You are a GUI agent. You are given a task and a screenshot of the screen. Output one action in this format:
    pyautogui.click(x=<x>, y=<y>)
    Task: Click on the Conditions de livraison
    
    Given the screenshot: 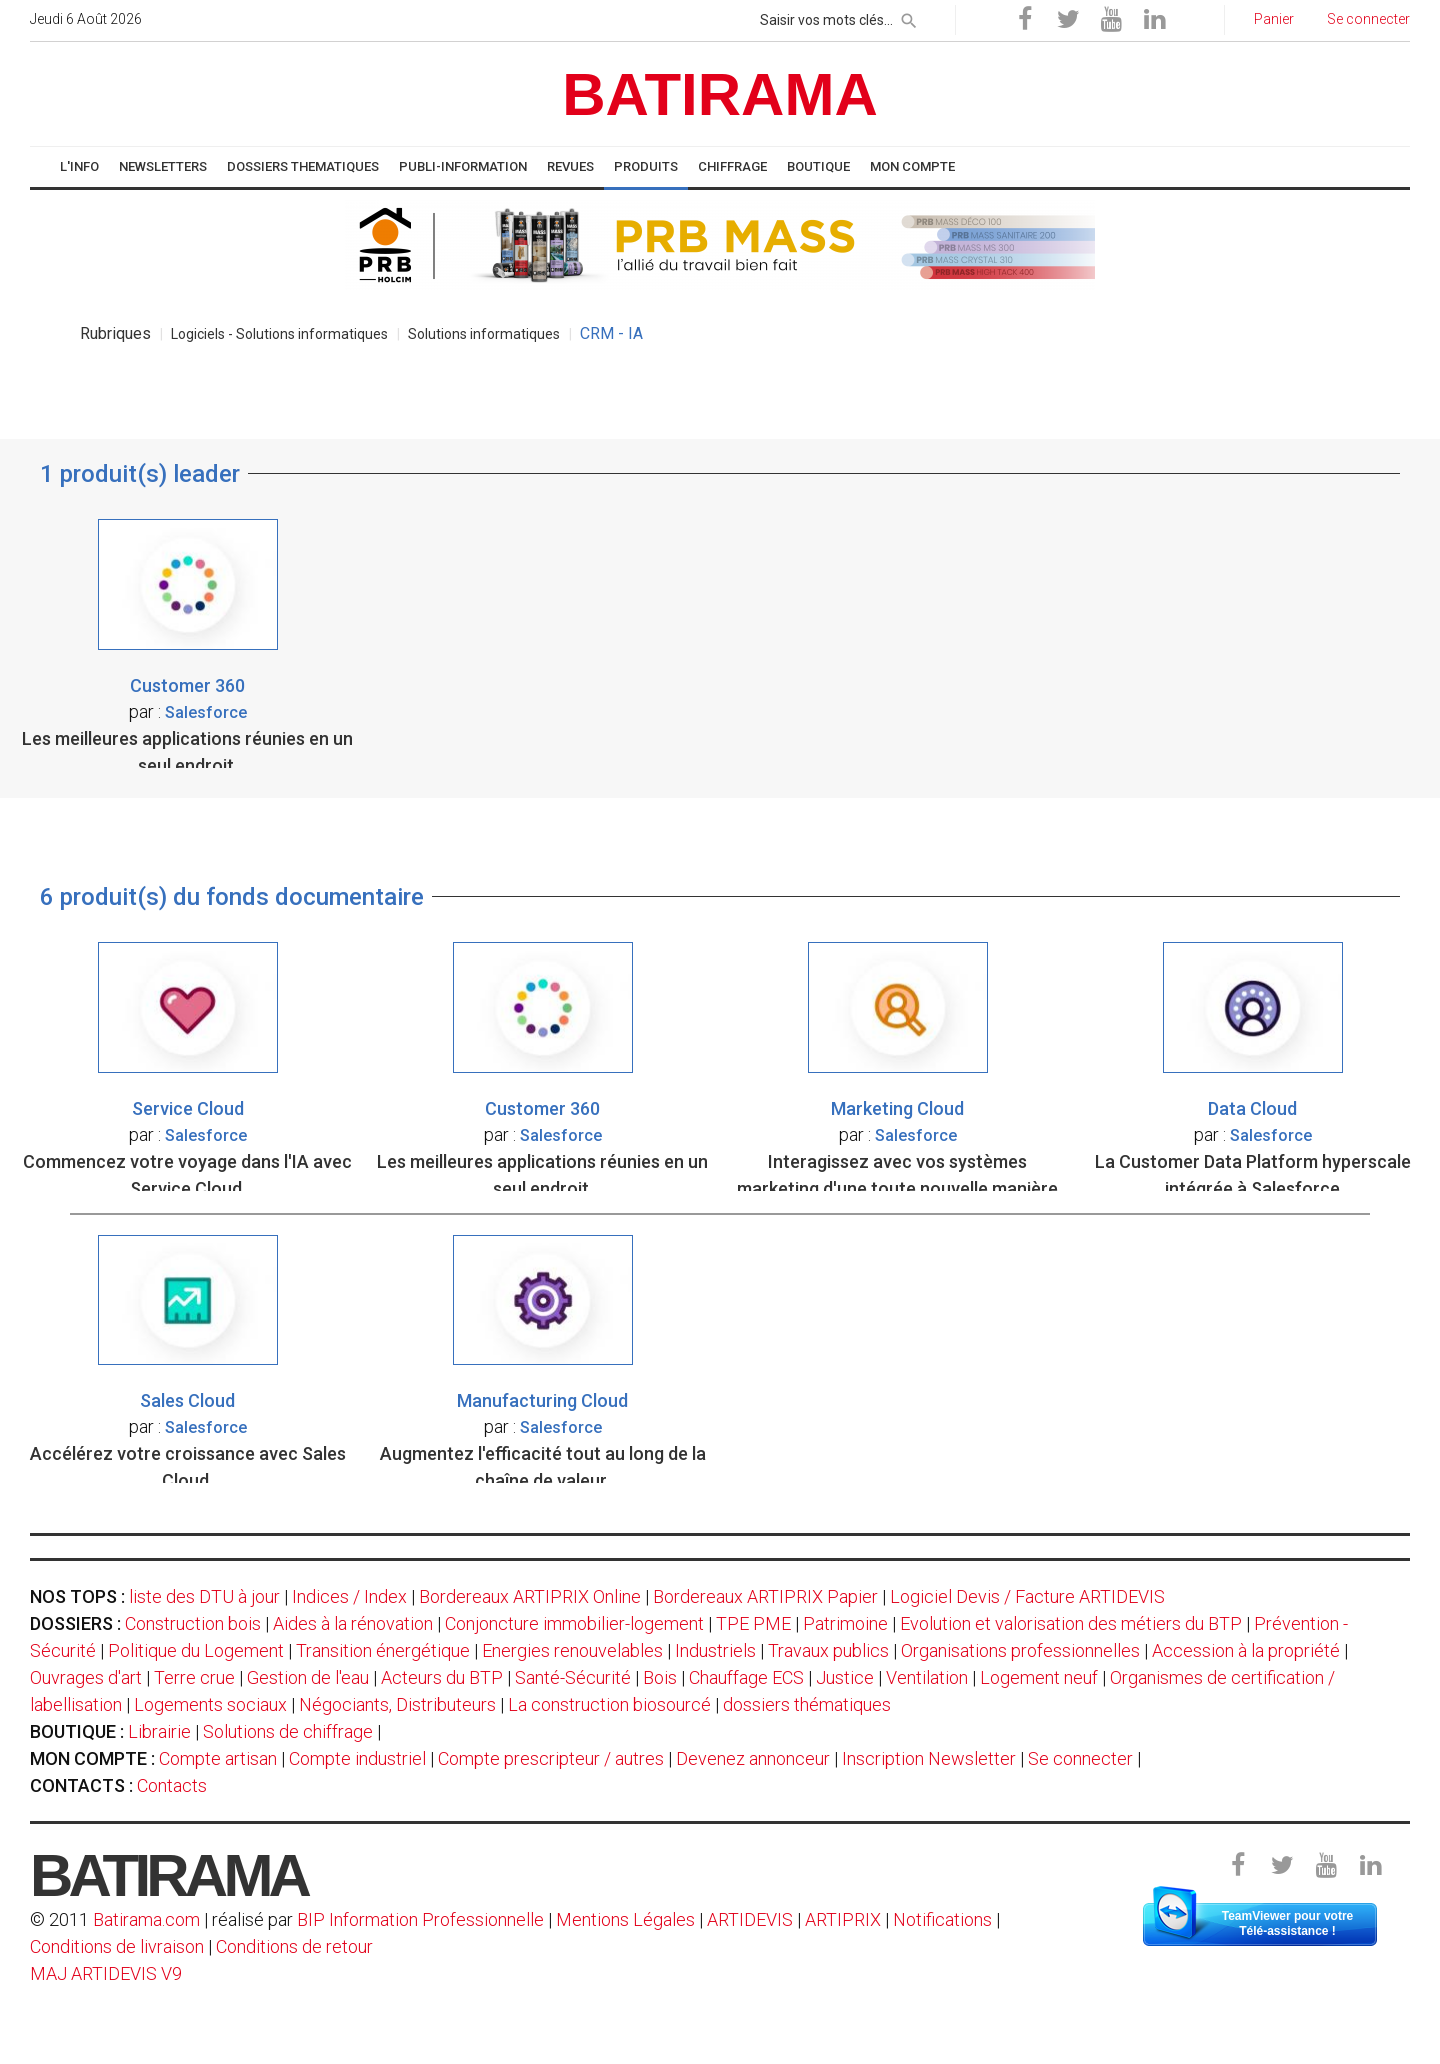 What is the action you would take?
    pyautogui.click(x=117, y=1946)
    